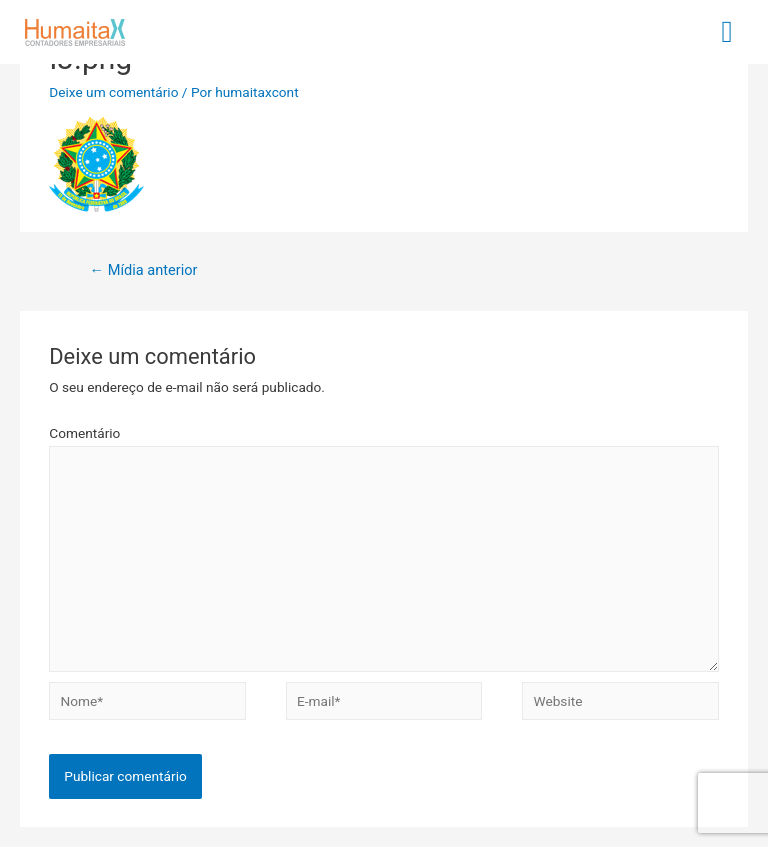 The width and height of the screenshot is (768, 847). I want to click on Deixe um comentário, so click(113, 92).